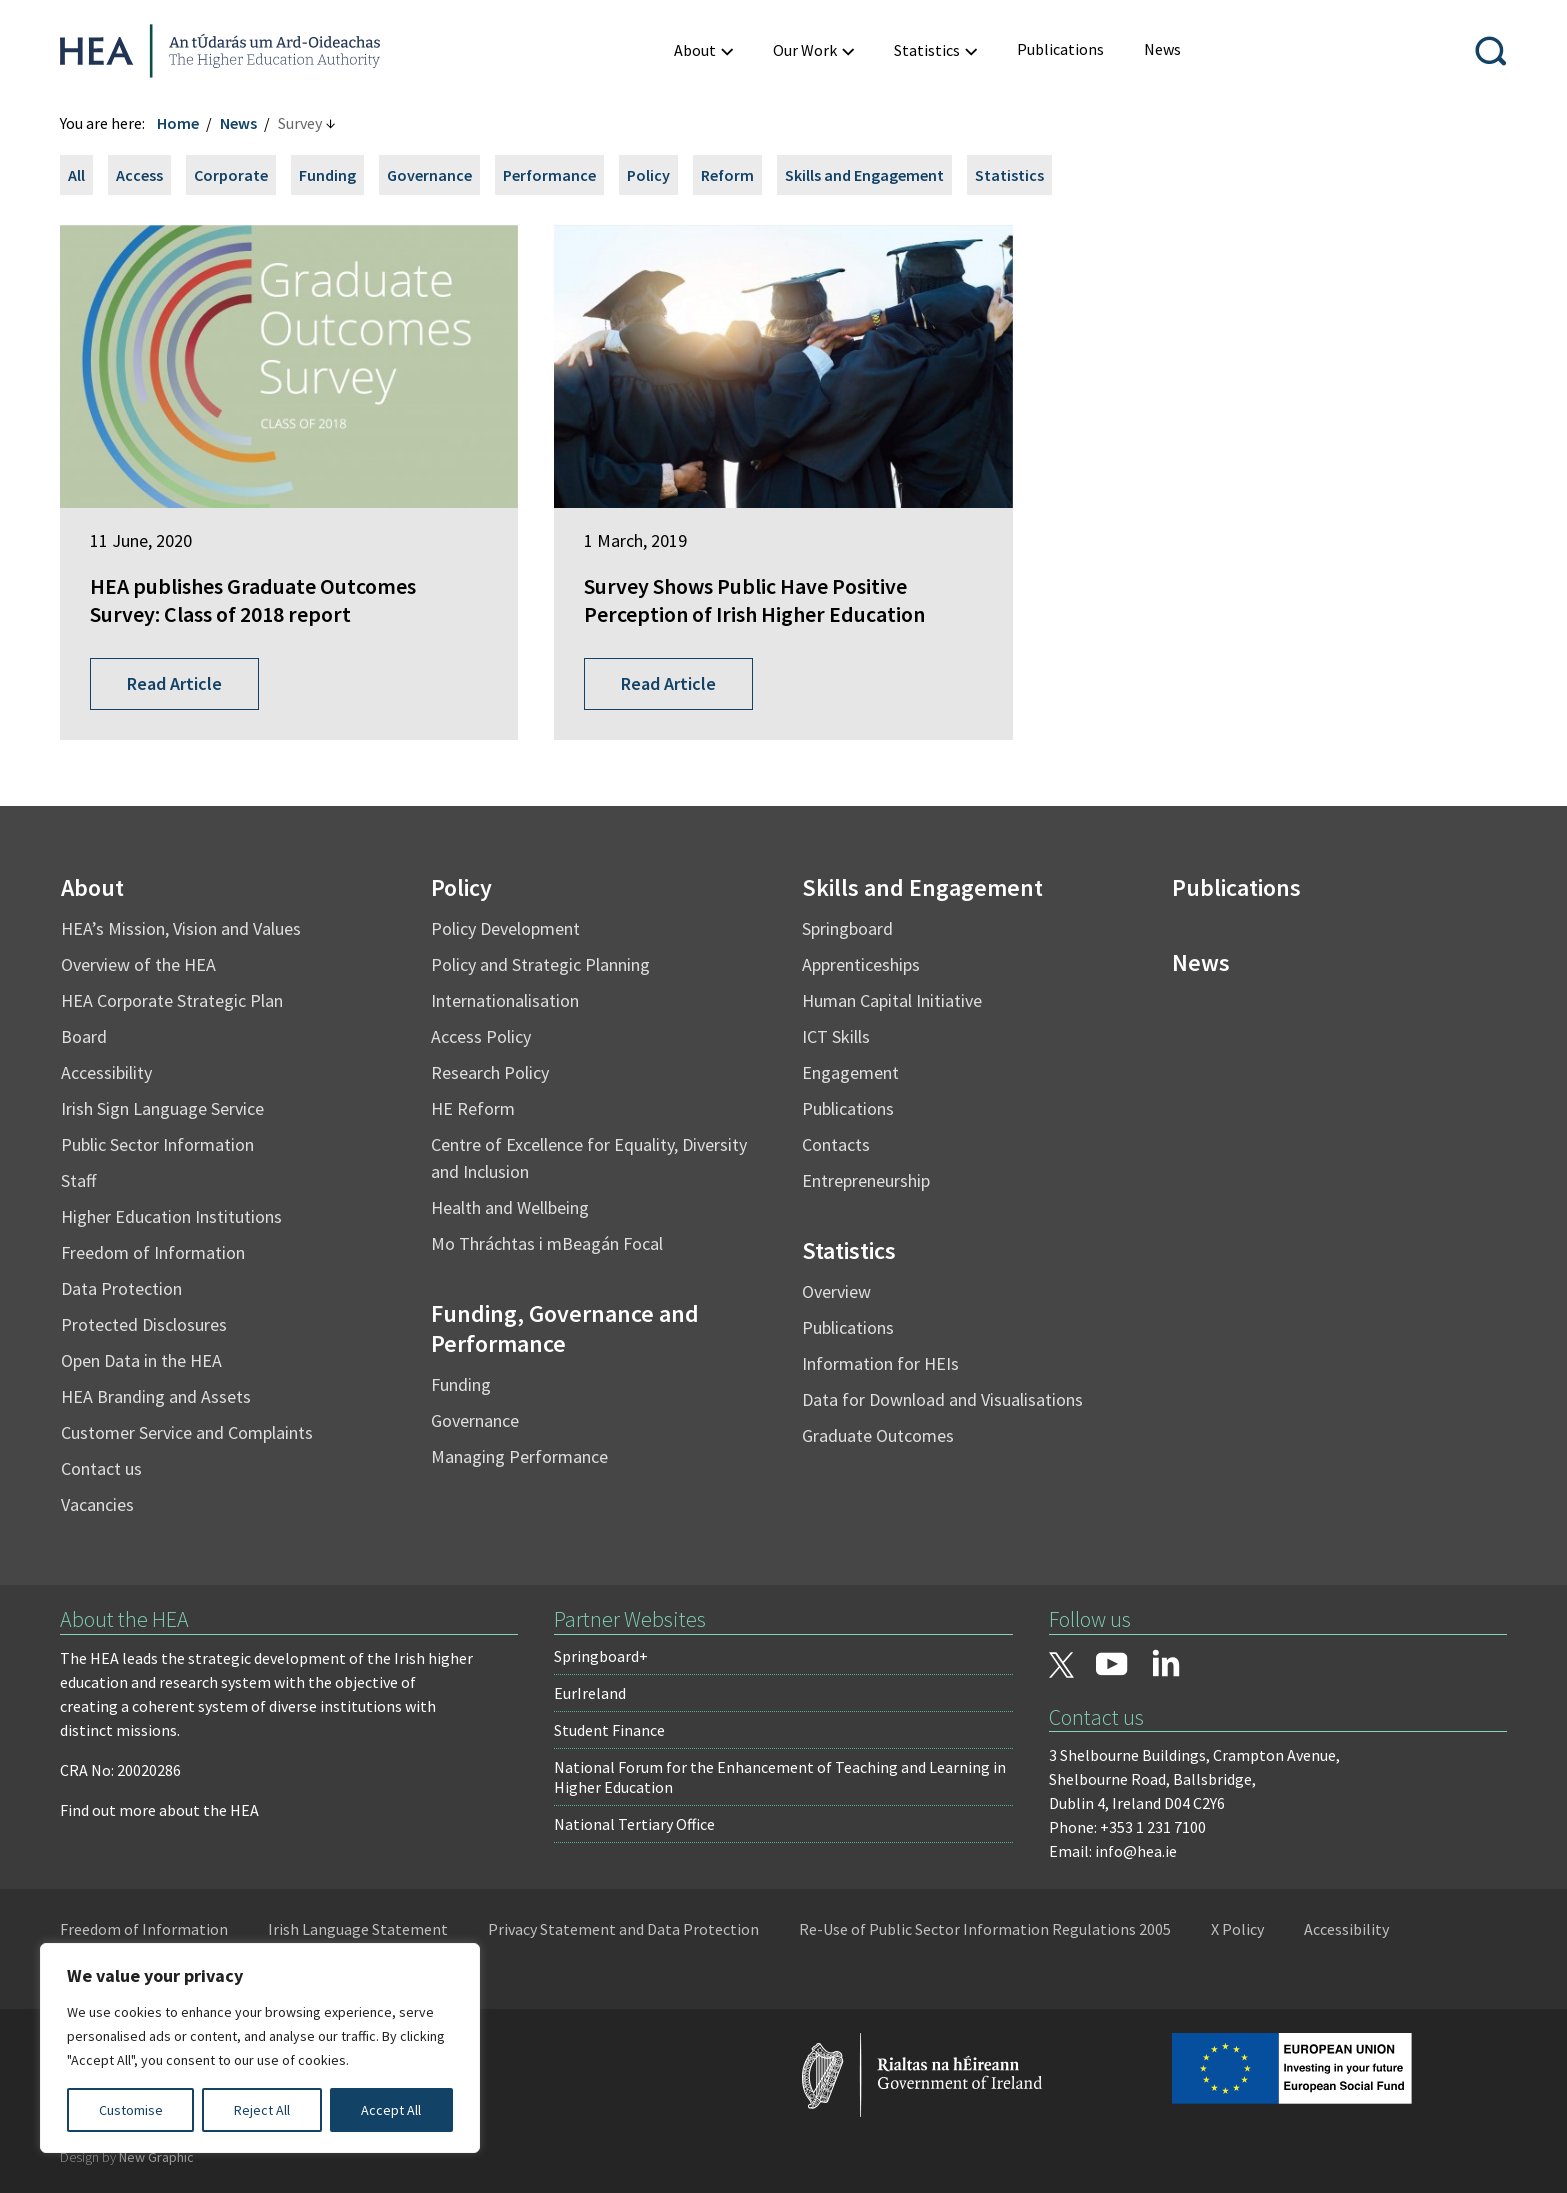 The height and width of the screenshot is (2193, 1567). I want to click on Find out more about the HEA, so click(159, 1810).